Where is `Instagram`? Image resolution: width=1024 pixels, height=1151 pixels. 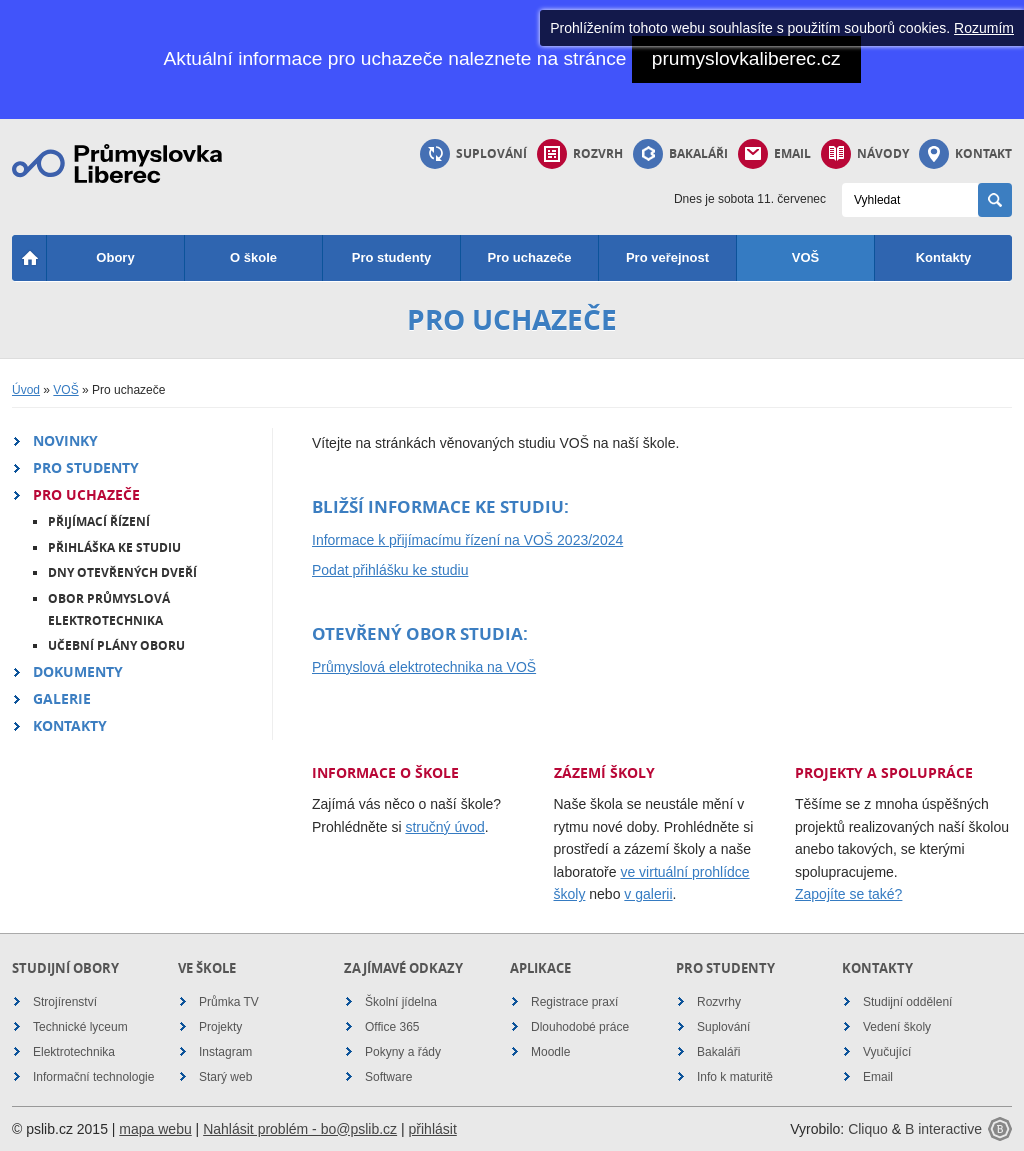 Instagram is located at coordinates (225, 1052).